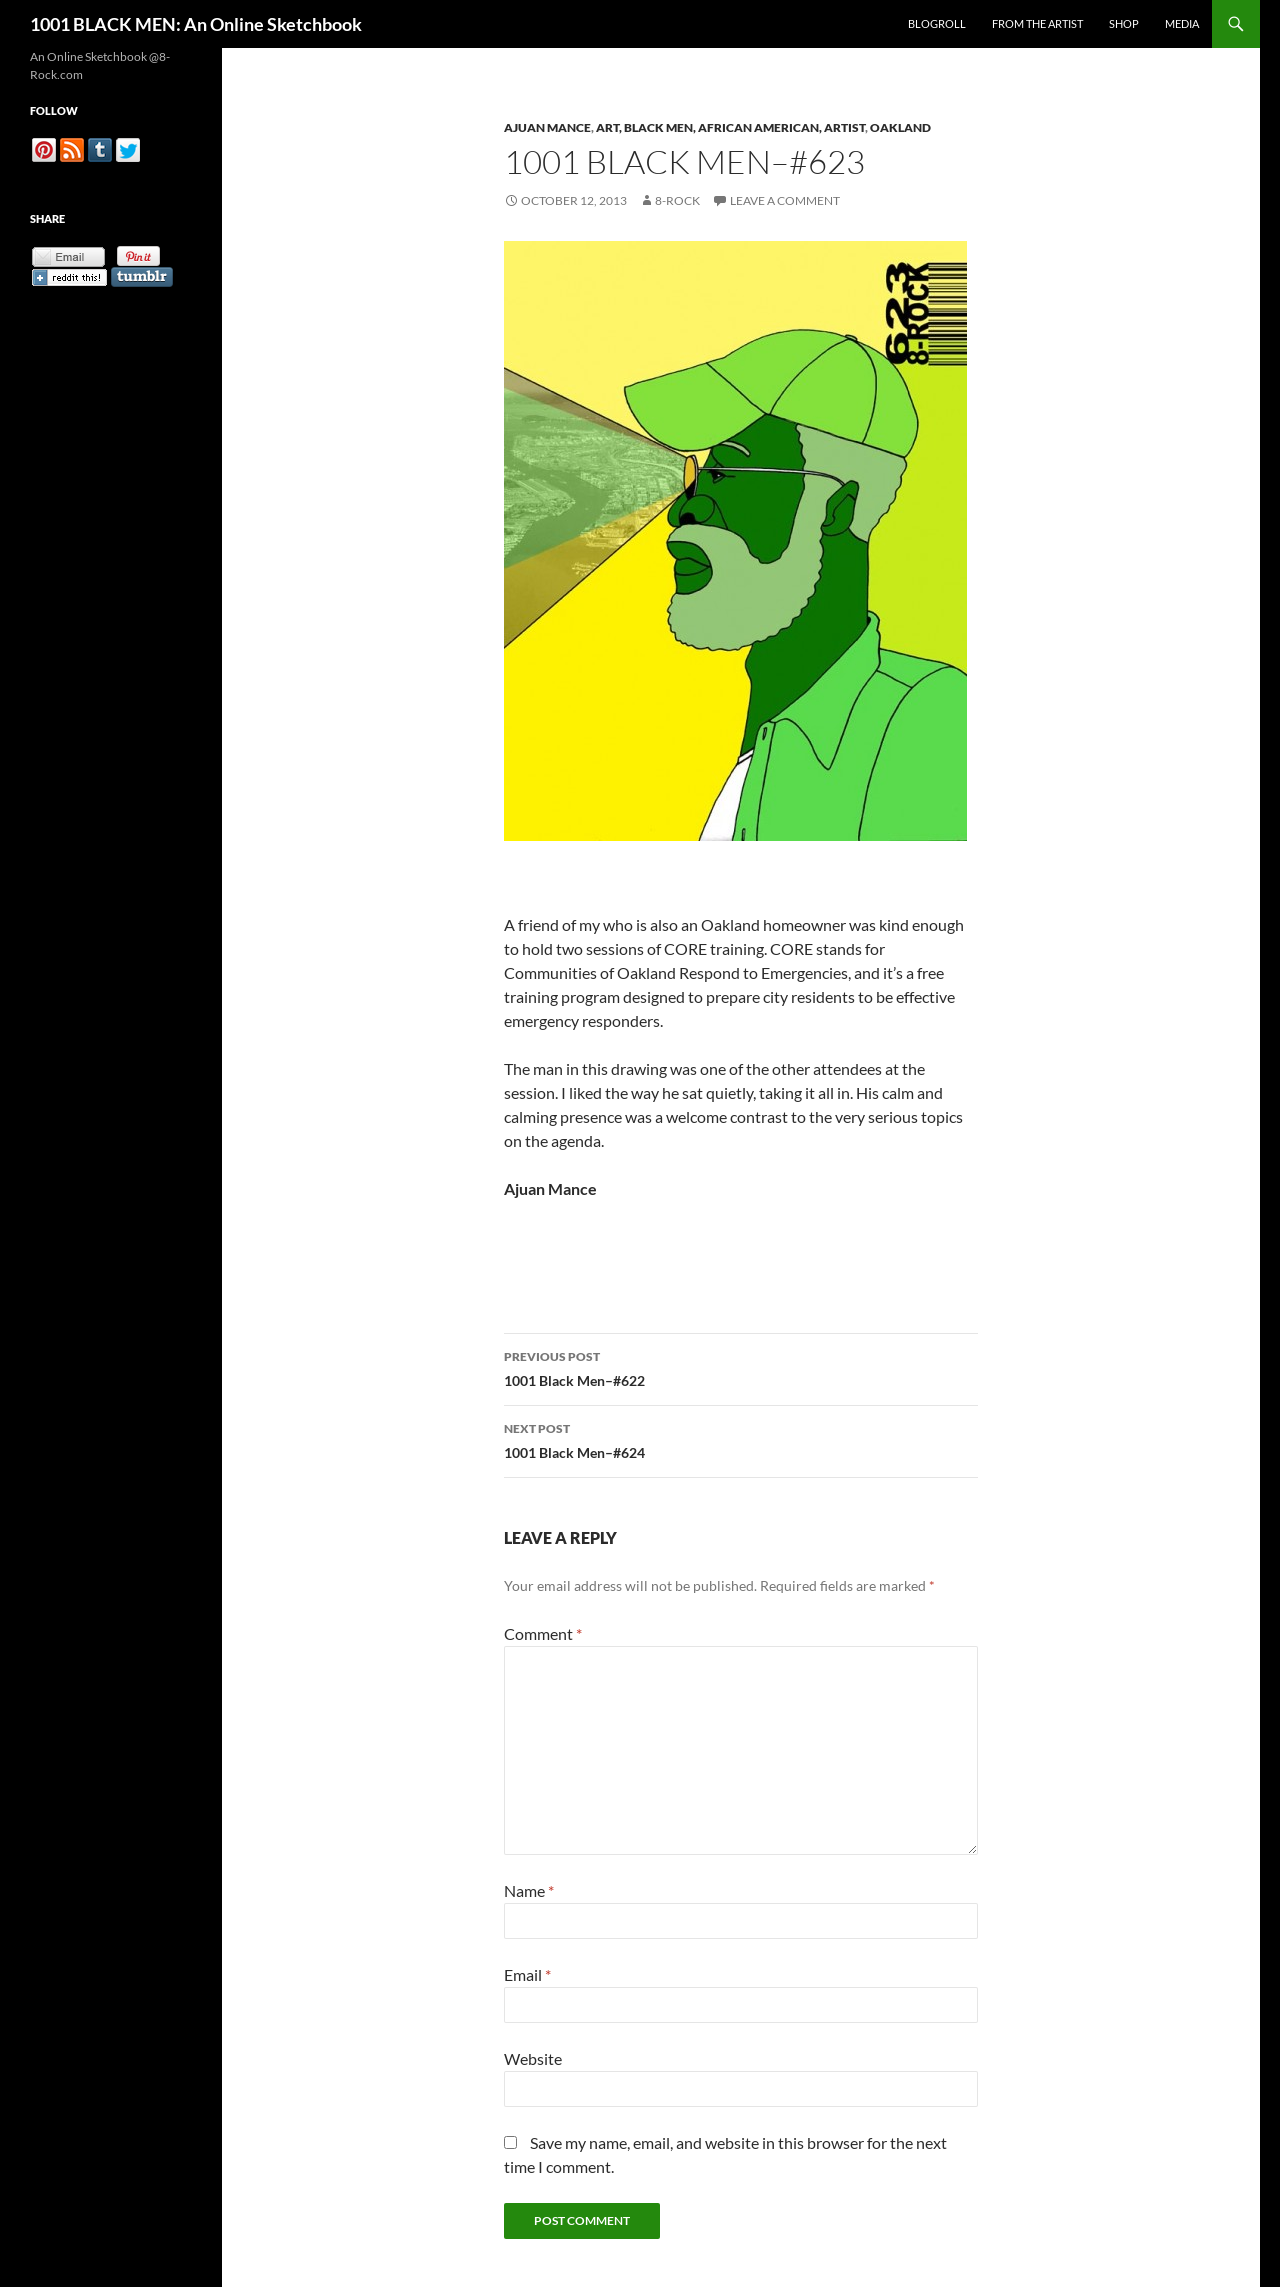 This screenshot has height=2287, width=1280. What do you see at coordinates (785, 200) in the screenshot?
I see `Leave a comment` at bounding box center [785, 200].